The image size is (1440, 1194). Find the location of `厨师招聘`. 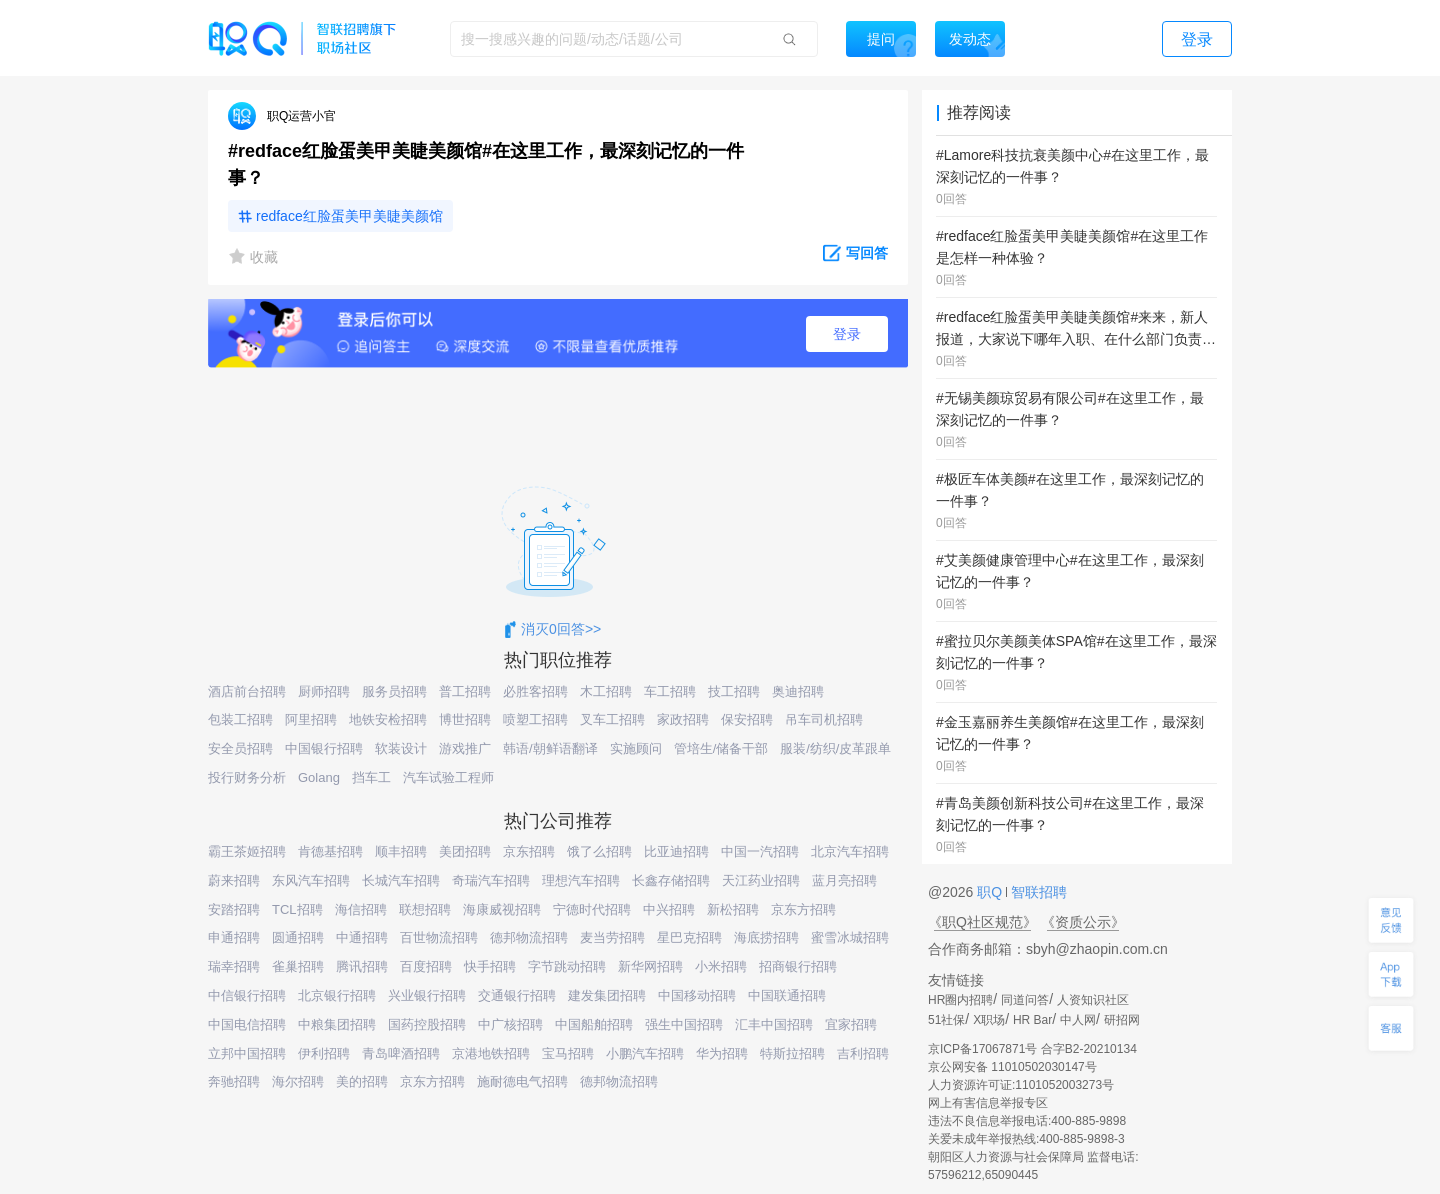

厨师招聘 is located at coordinates (324, 691).